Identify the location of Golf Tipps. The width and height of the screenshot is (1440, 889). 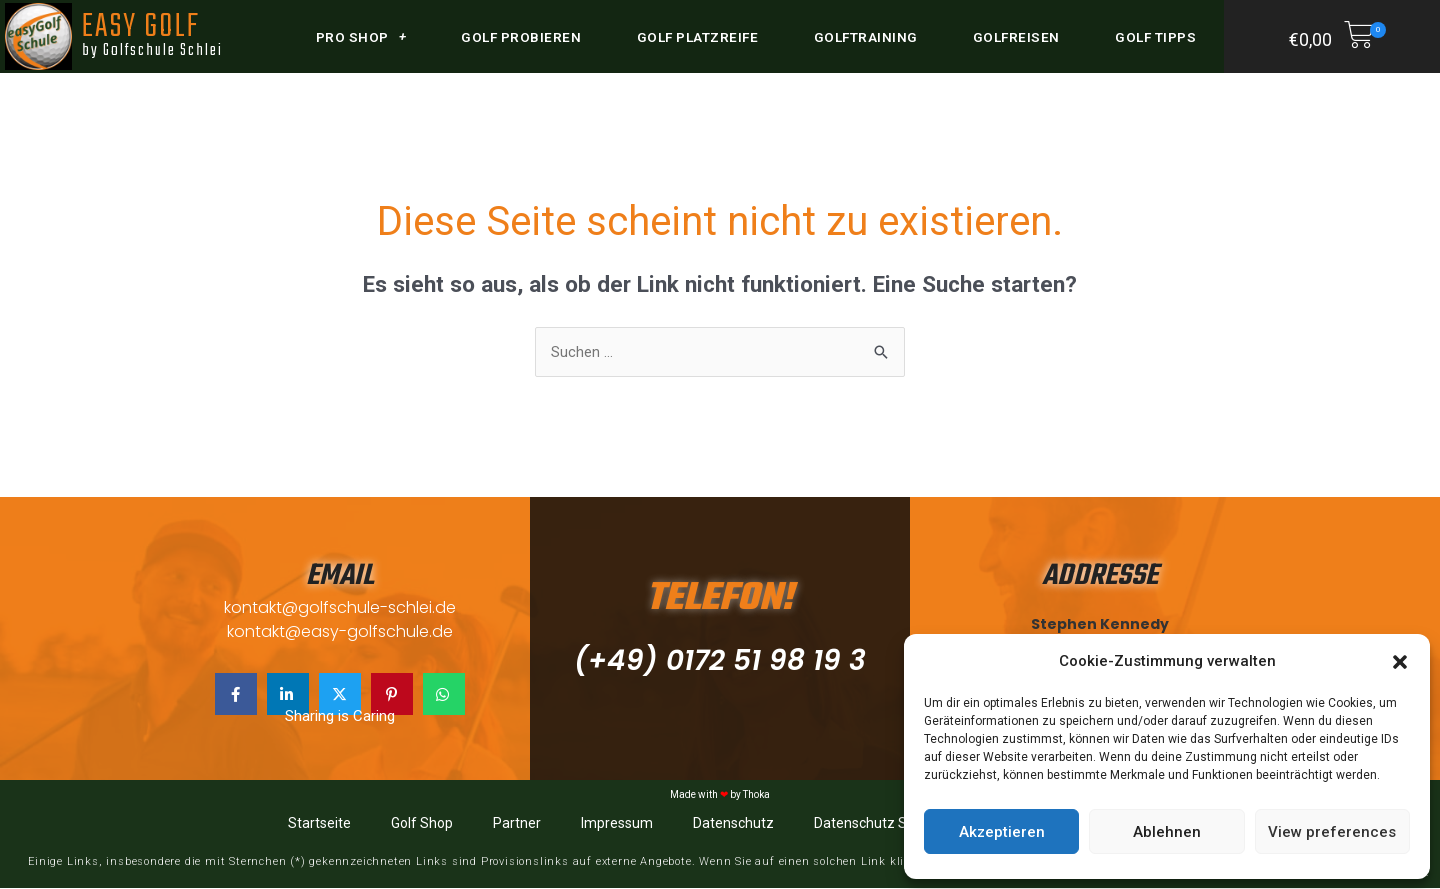
(1155, 37).